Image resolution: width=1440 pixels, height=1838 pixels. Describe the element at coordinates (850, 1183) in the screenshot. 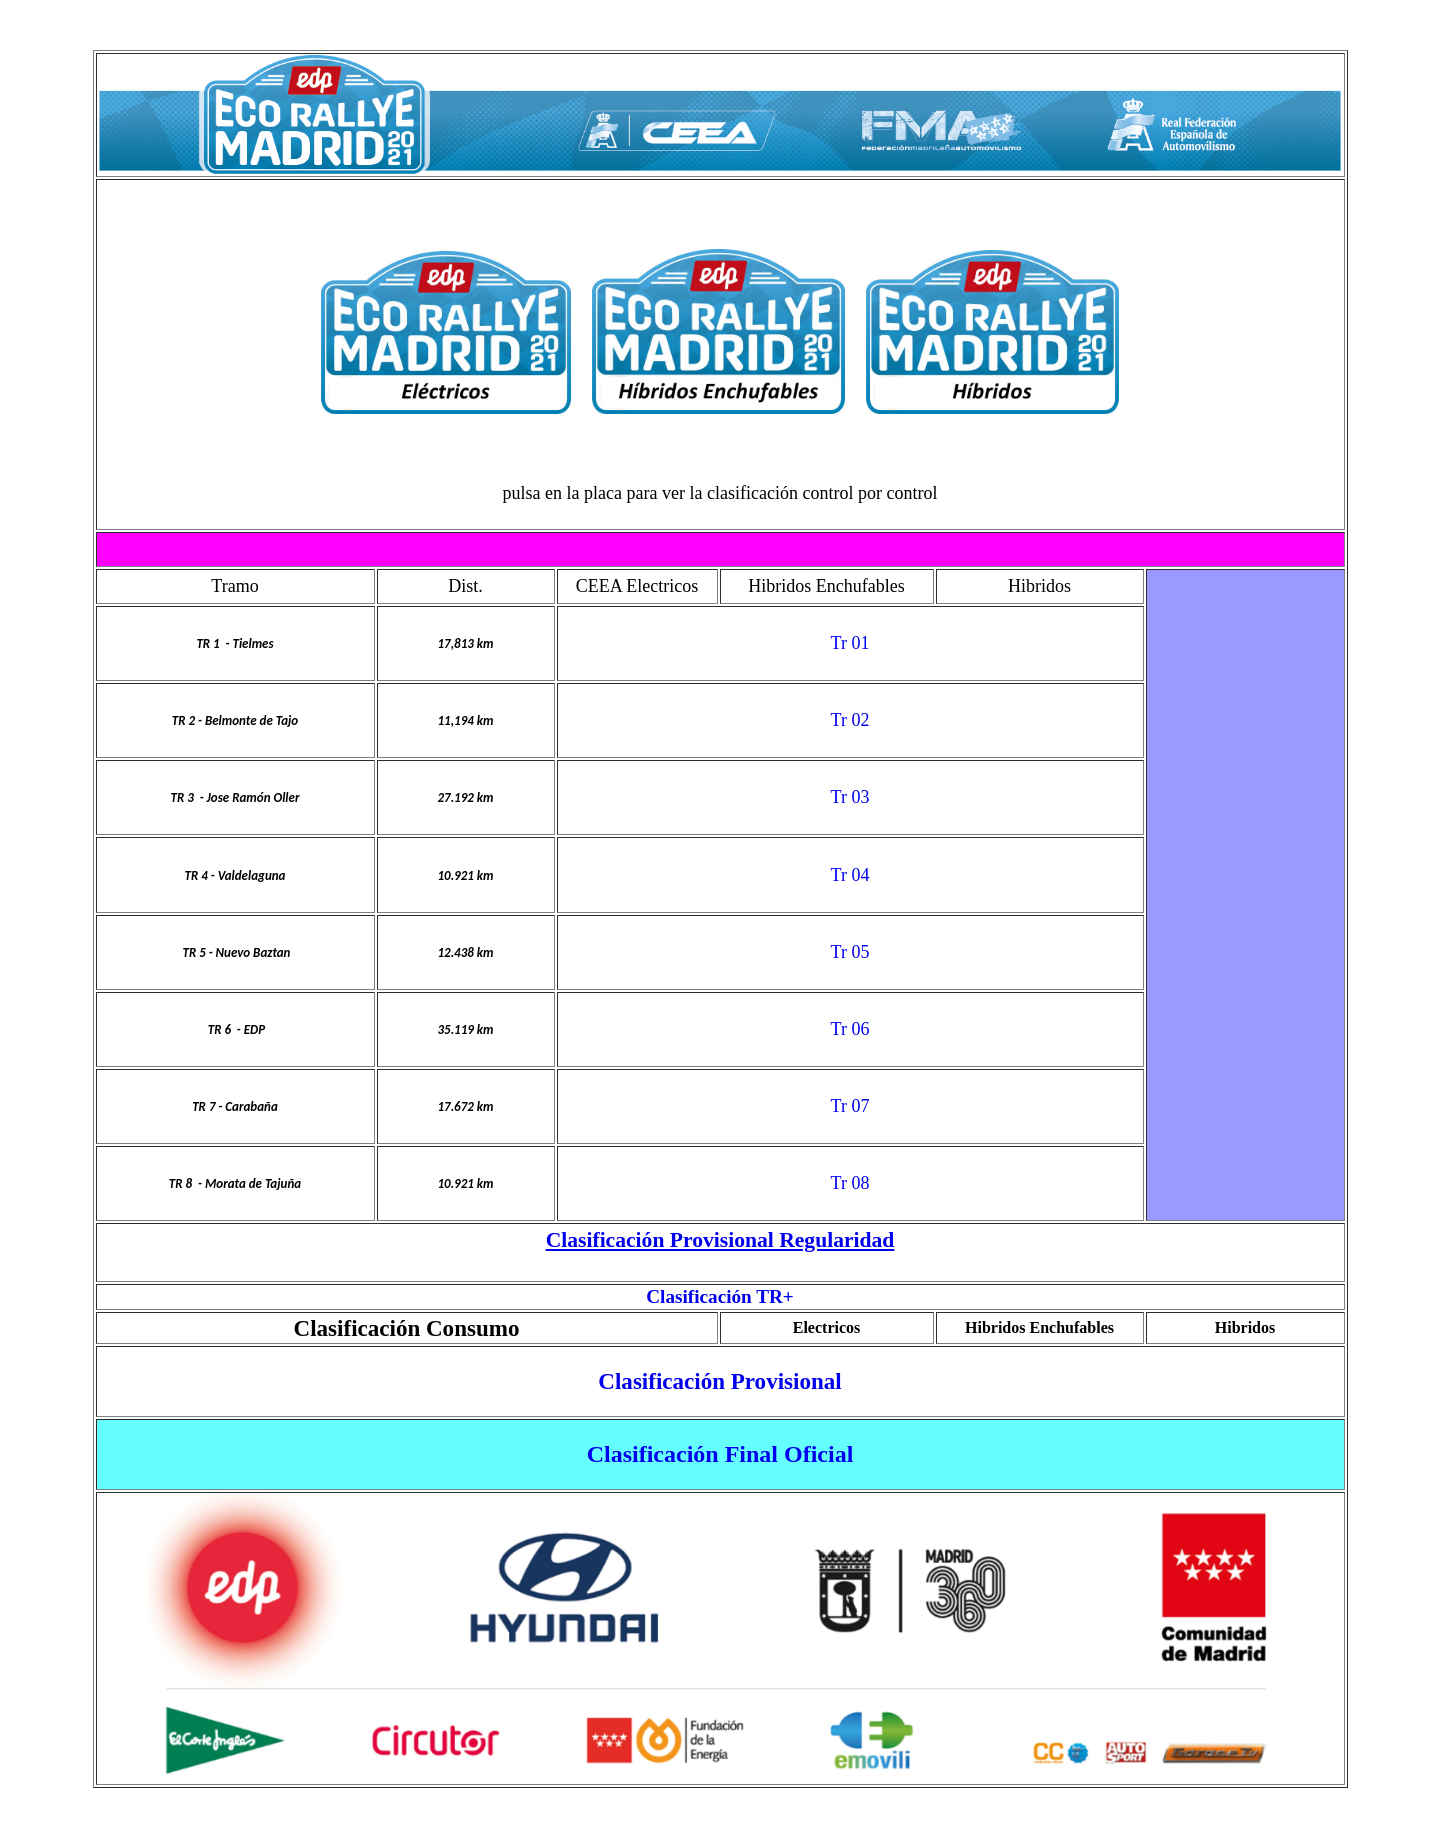

I see `Tr 08` at that location.